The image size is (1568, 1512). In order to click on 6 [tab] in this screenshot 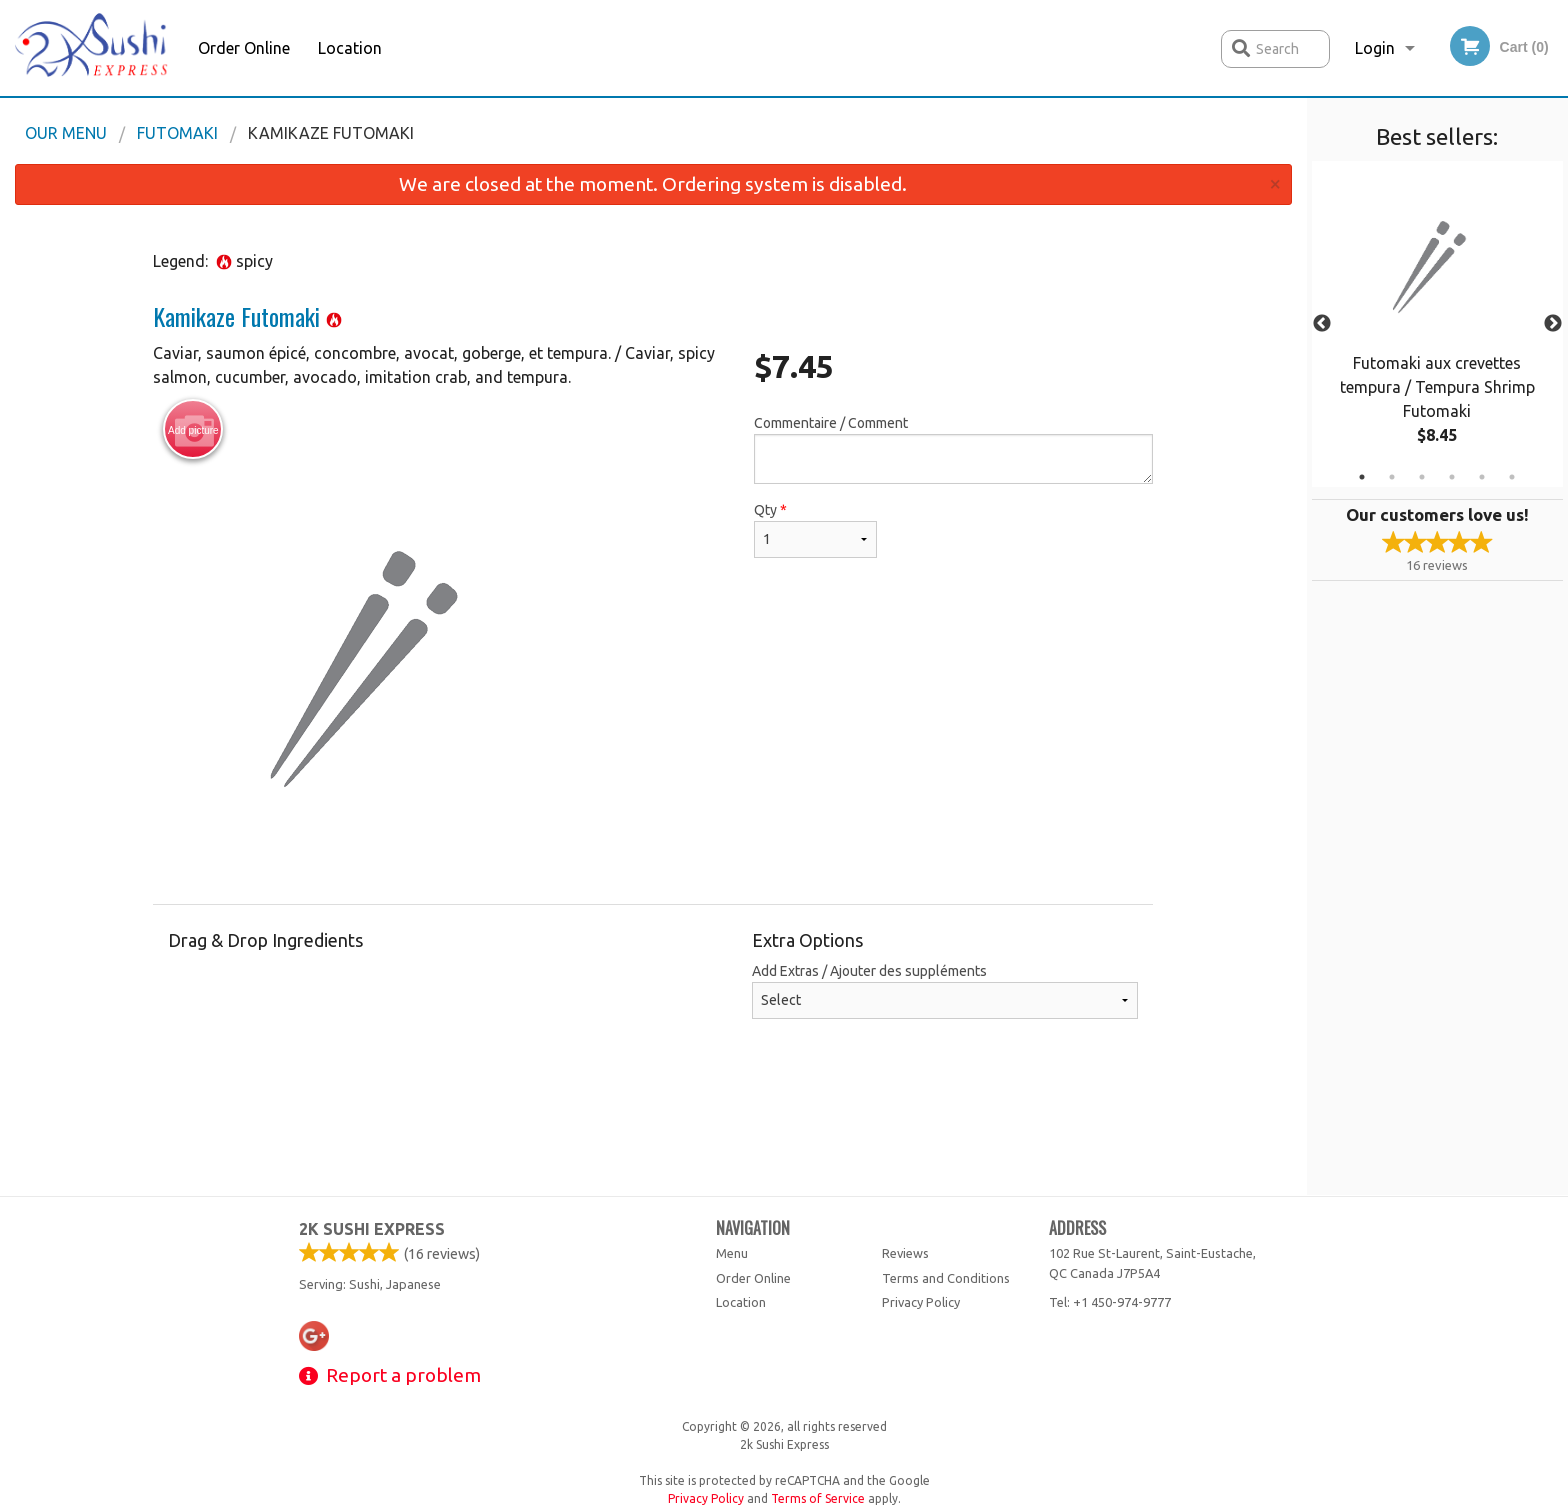, I will do `click(1512, 477)`.